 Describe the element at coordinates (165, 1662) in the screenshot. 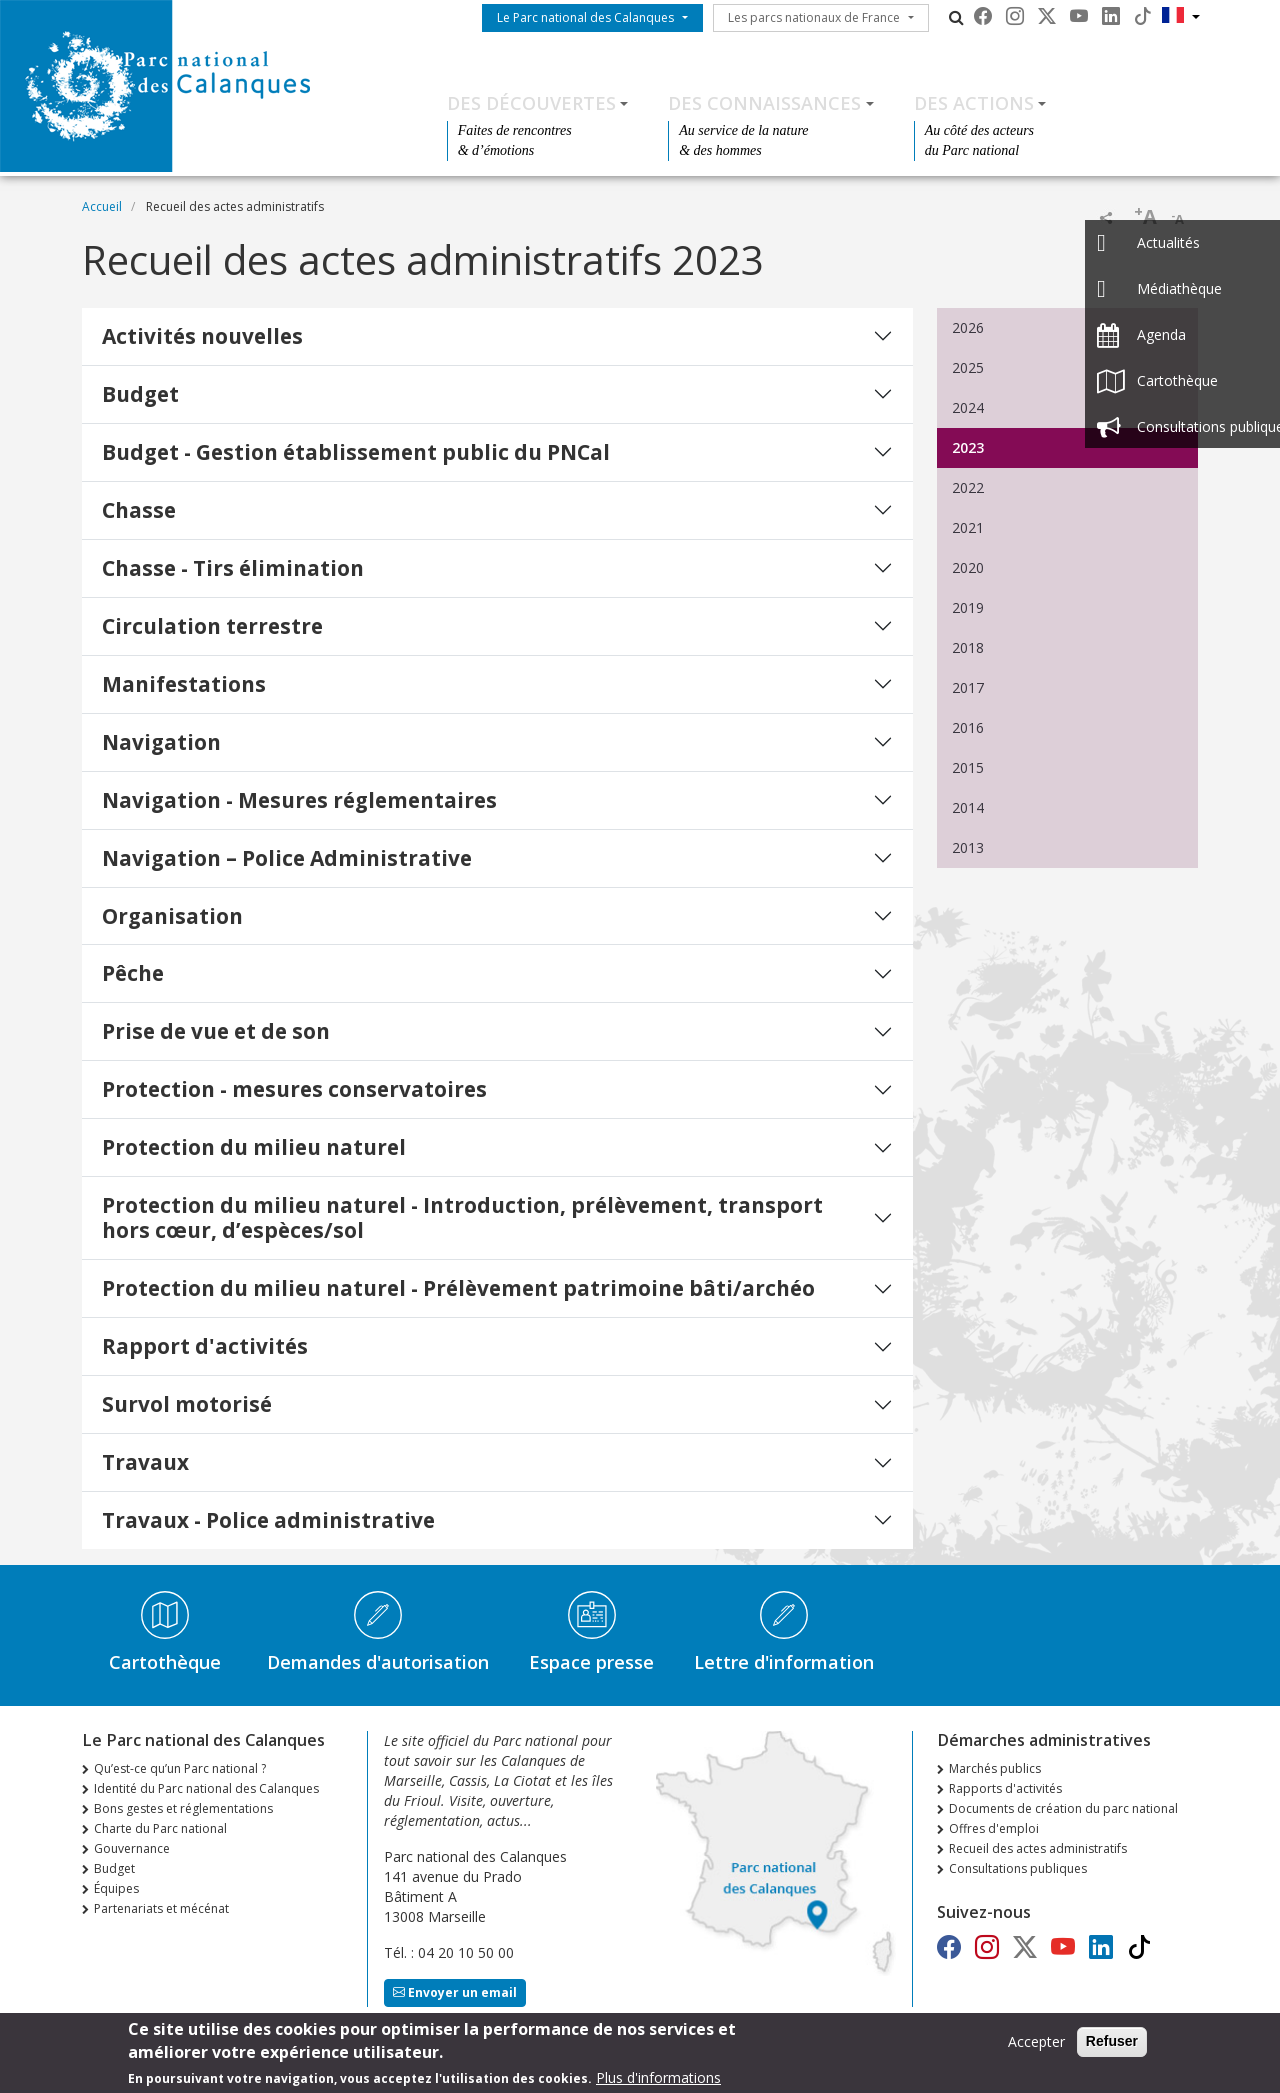

I see `Cartothèque` at that location.